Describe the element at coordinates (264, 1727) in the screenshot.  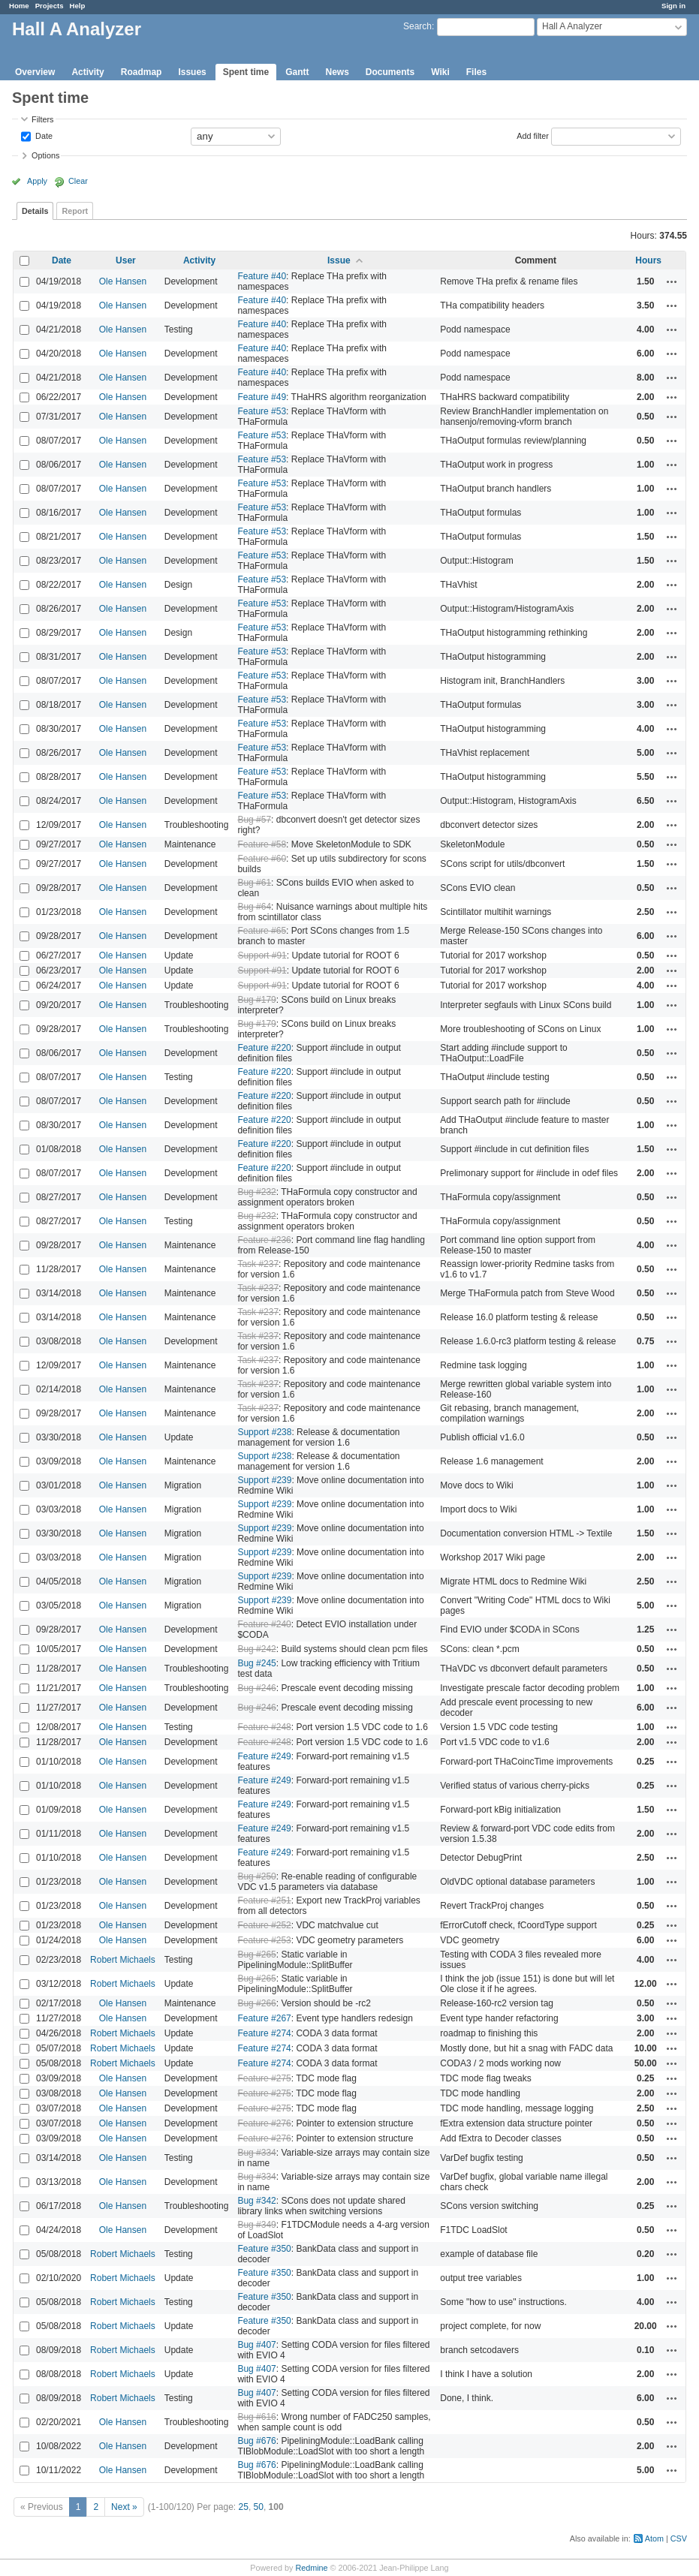
I see `Feature #248` at that location.